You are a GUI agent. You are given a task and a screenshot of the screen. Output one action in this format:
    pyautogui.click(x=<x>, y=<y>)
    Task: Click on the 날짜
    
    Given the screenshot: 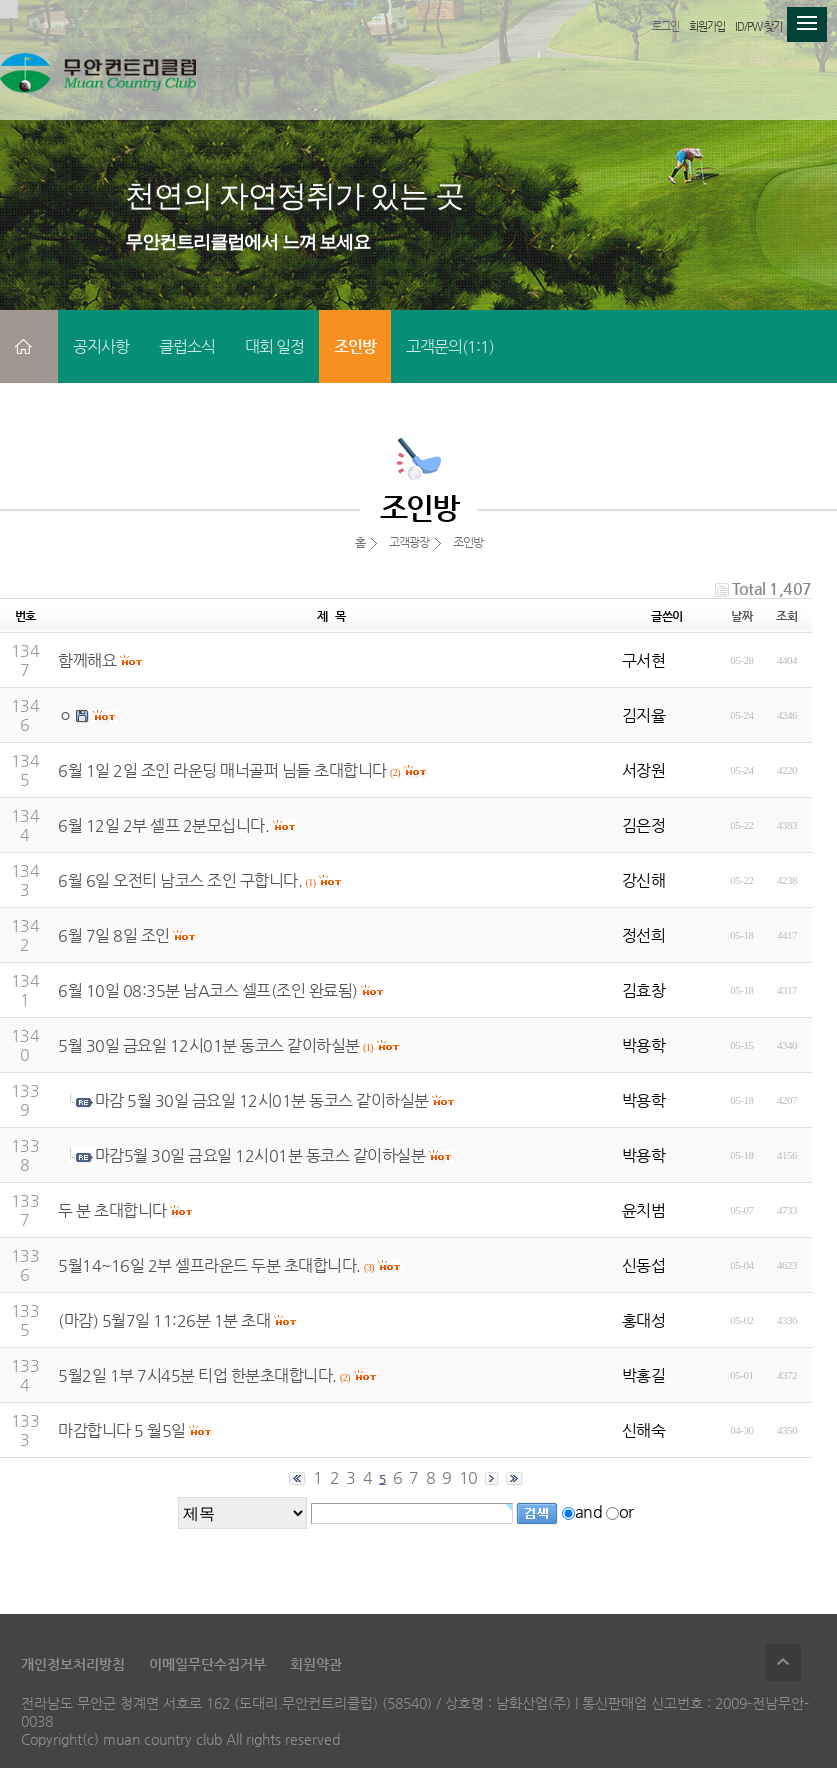 What is the action you would take?
    pyautogui.click(x=741, y=616)
    